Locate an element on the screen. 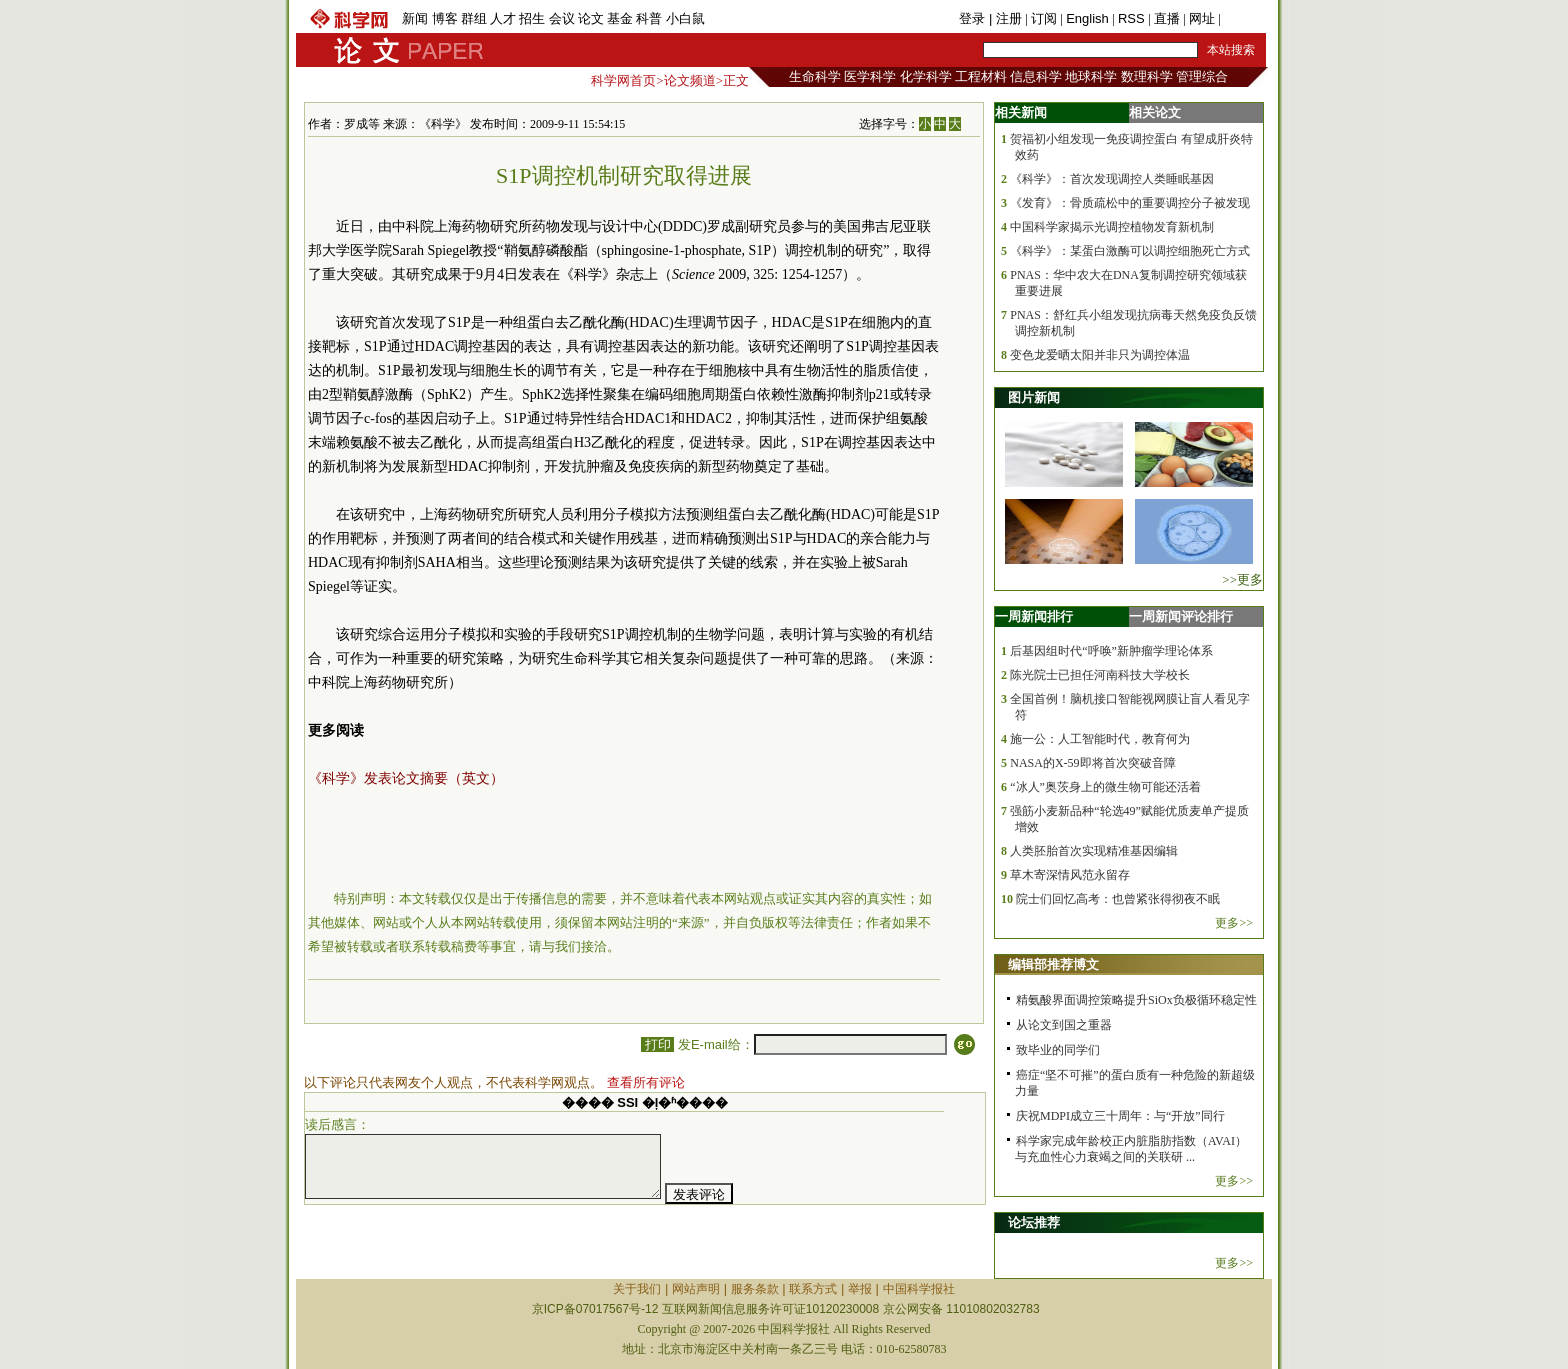 The width and height of the screenshot is (1568, 1369). “冰人”奥茨身上的微生物可能还活着 is located at coordinates (1105, 787).